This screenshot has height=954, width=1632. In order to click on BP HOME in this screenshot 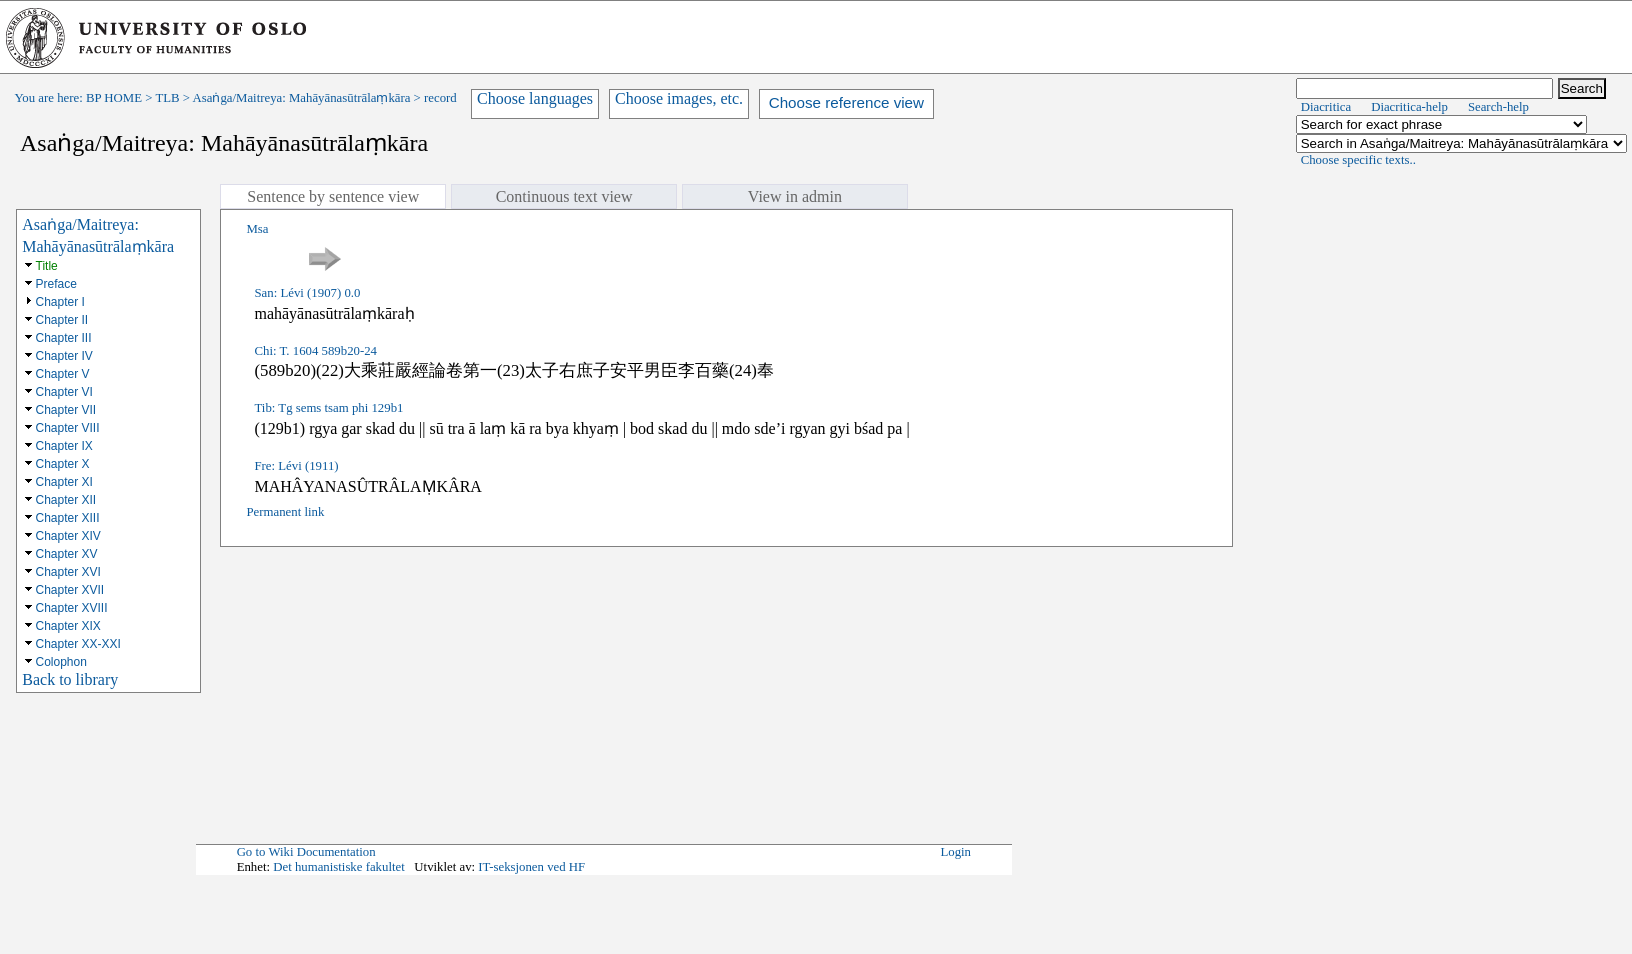, I will do `click(114, 98)`.